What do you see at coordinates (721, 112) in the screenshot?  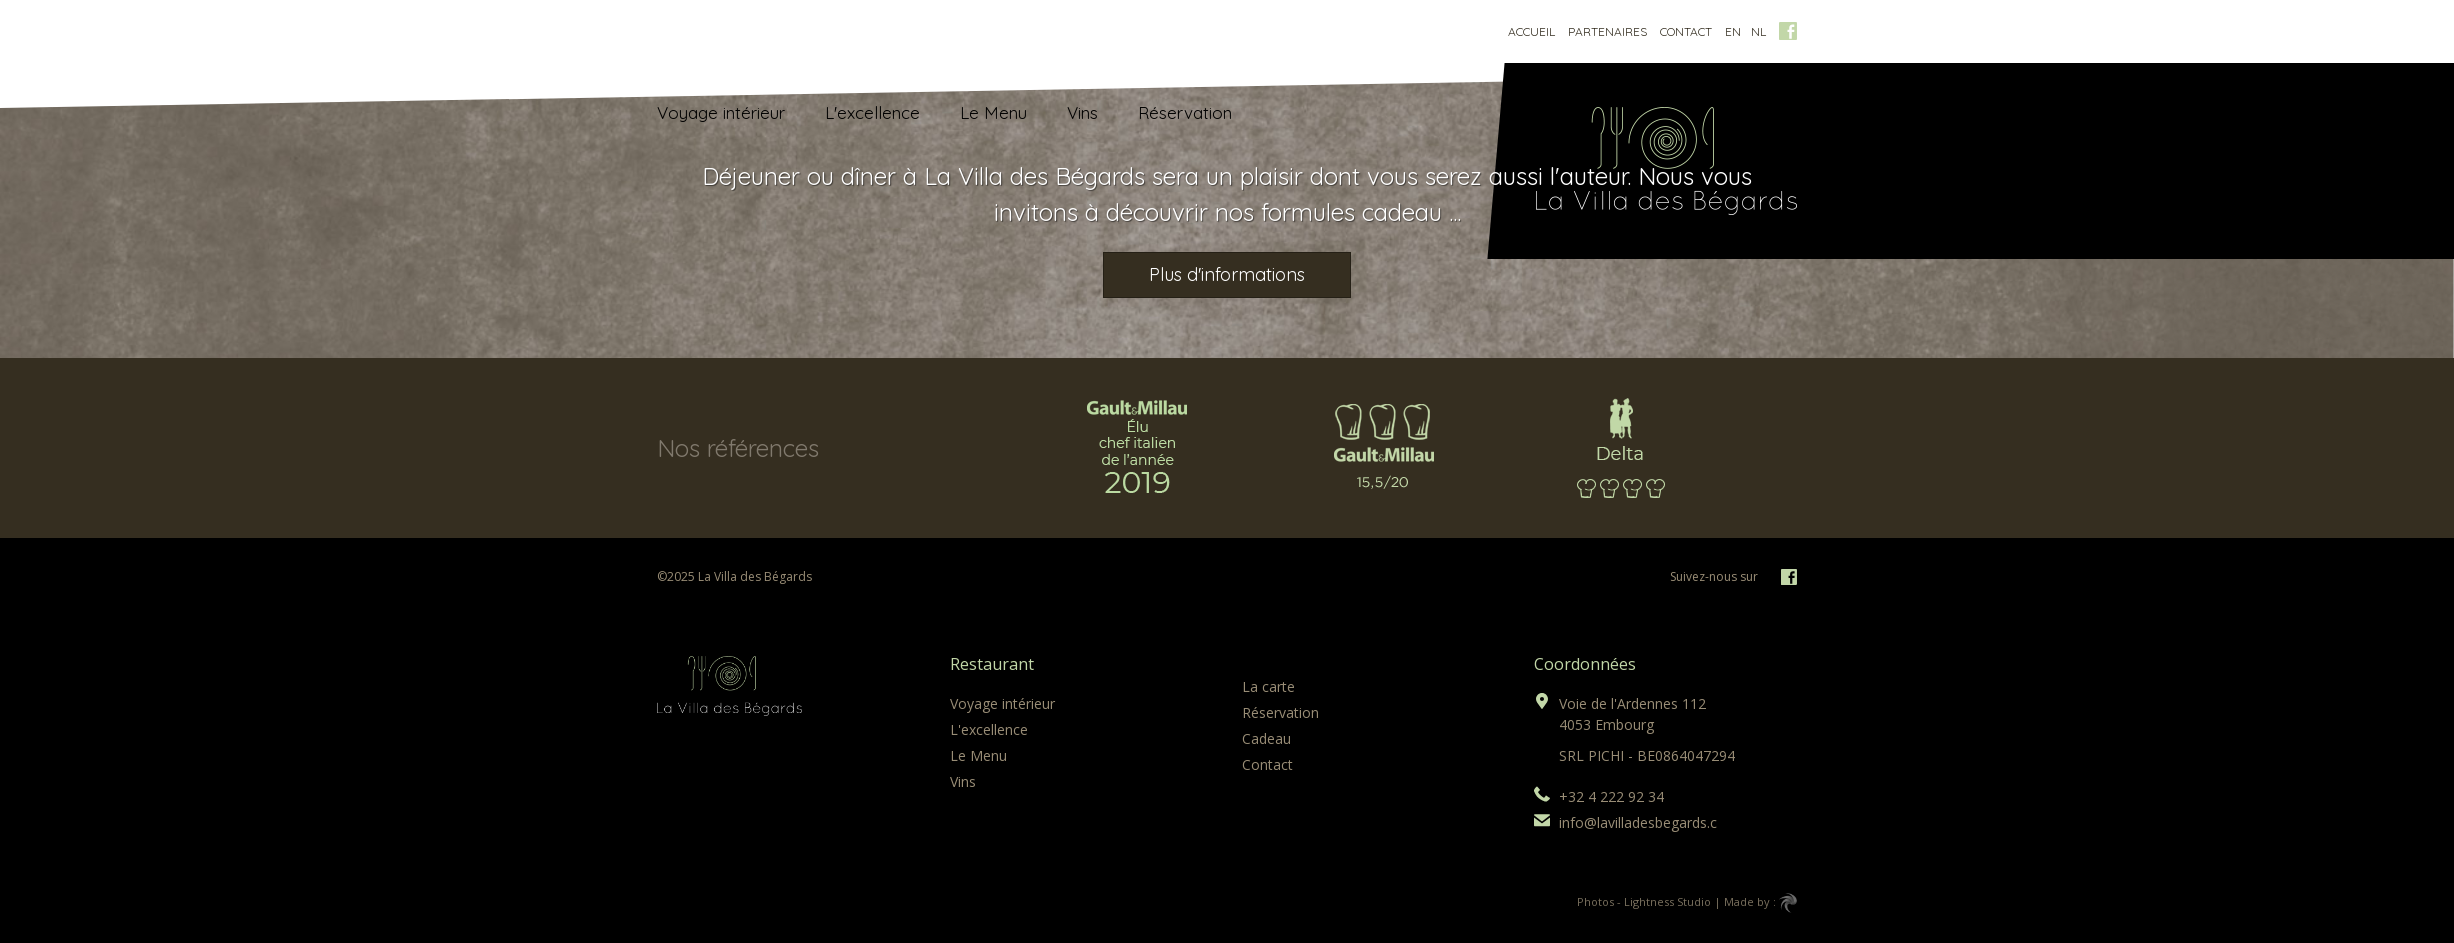 I see `Voyage intérieur` at bounding box center [721, 112].